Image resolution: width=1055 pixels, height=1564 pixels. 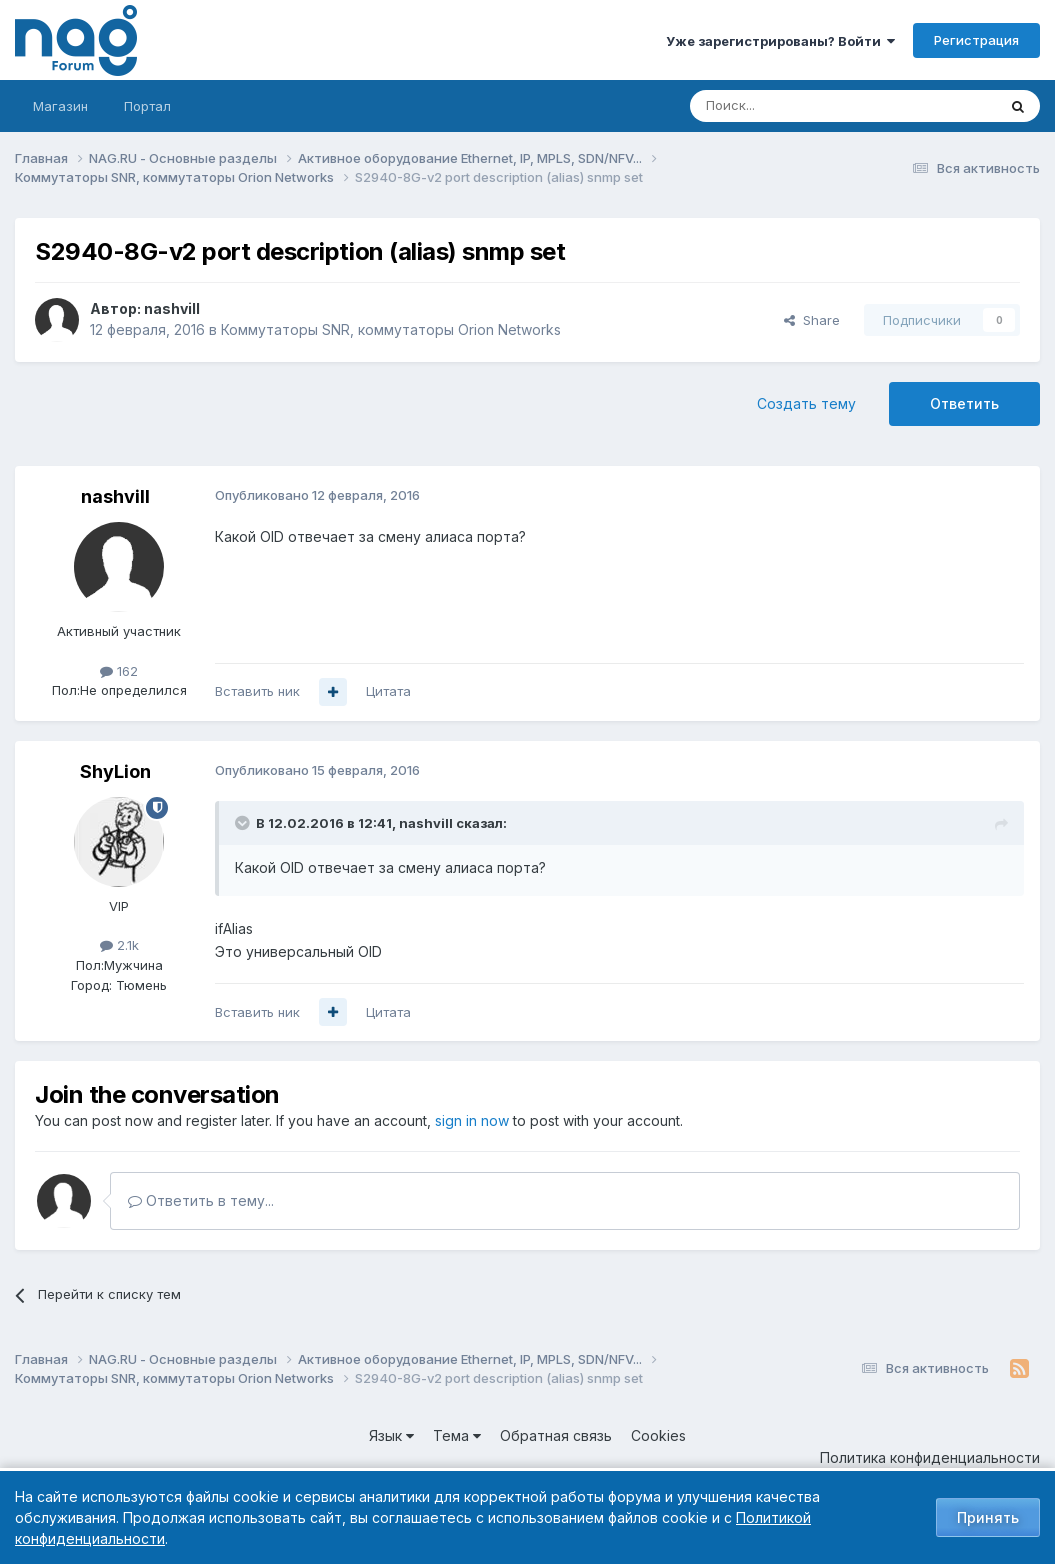 What do you see at coordinates (60, 106) in the screenshot?
I see `Магазин` at bounding box center [60, 106].